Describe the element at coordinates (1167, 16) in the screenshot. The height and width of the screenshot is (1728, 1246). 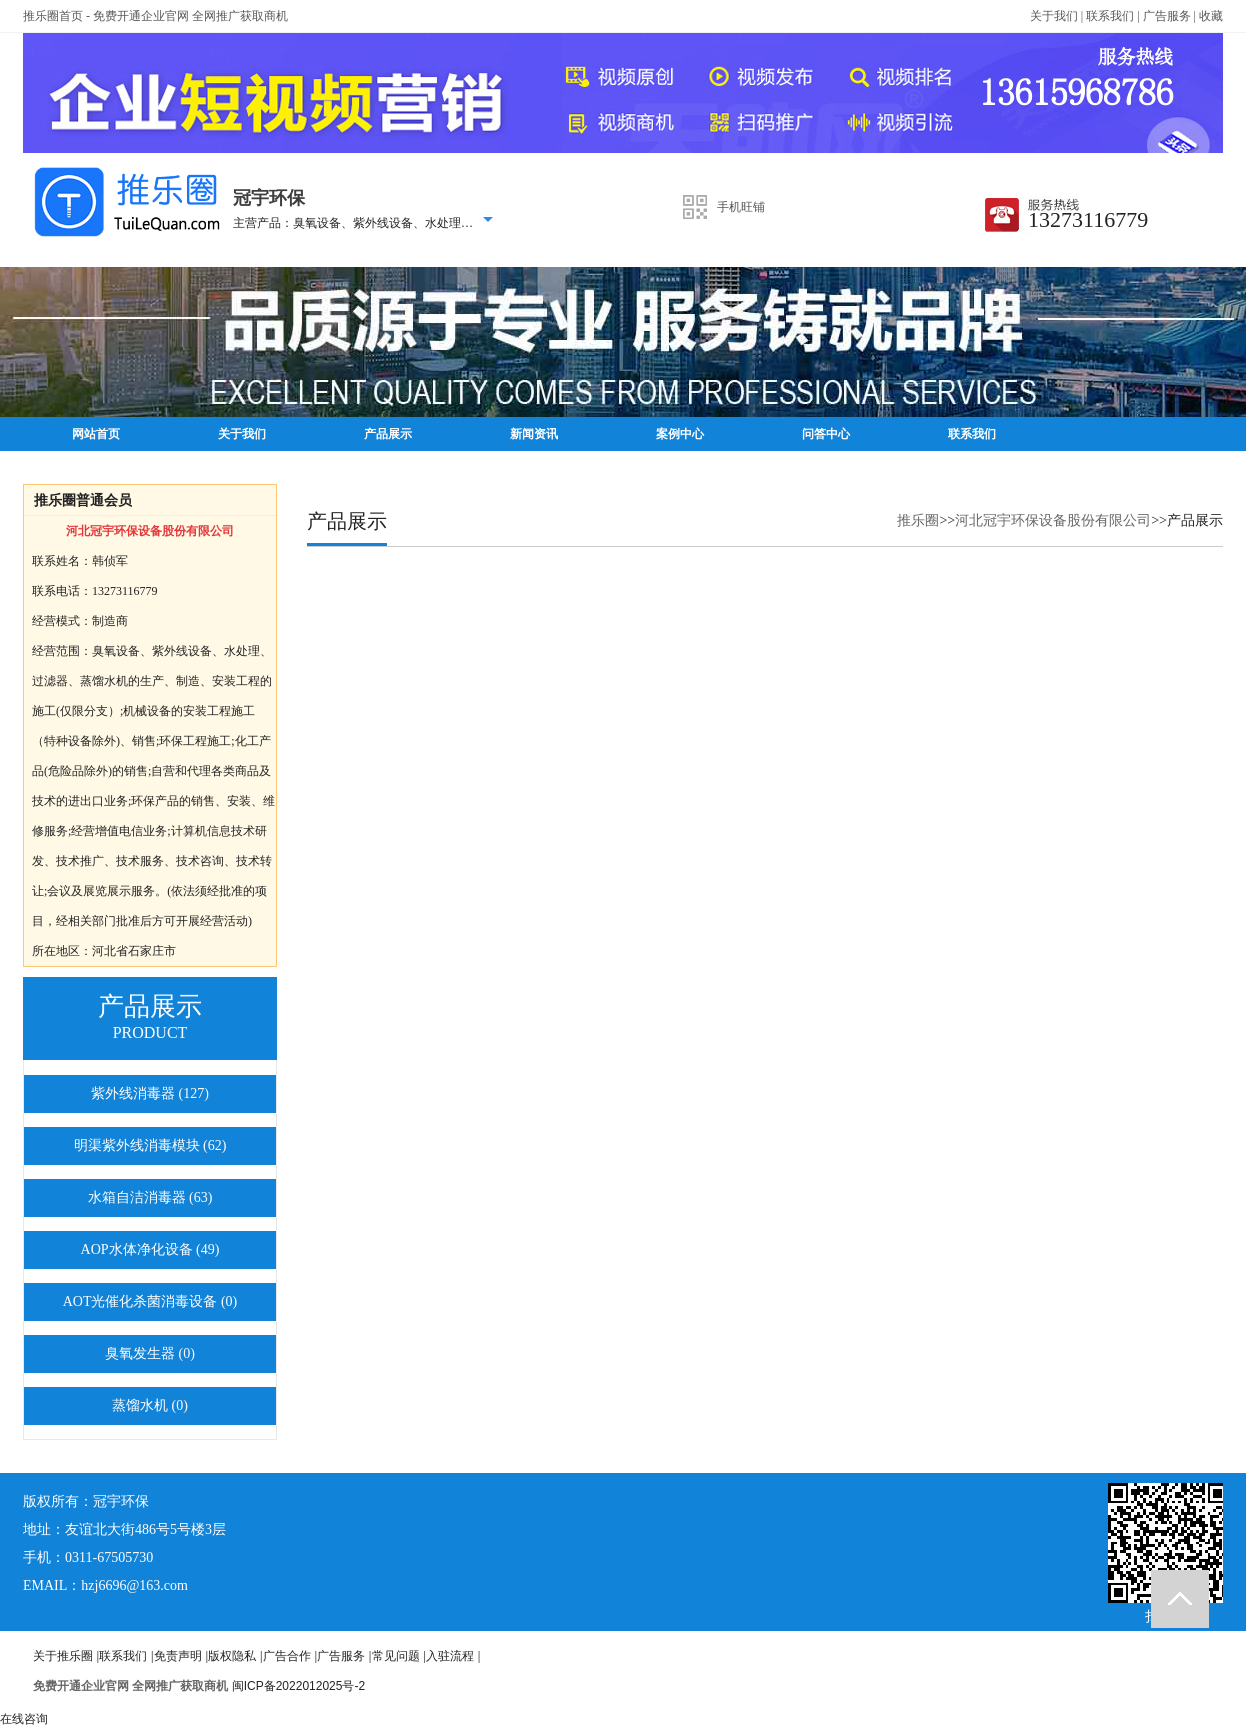
I see `广告服务` at that location.